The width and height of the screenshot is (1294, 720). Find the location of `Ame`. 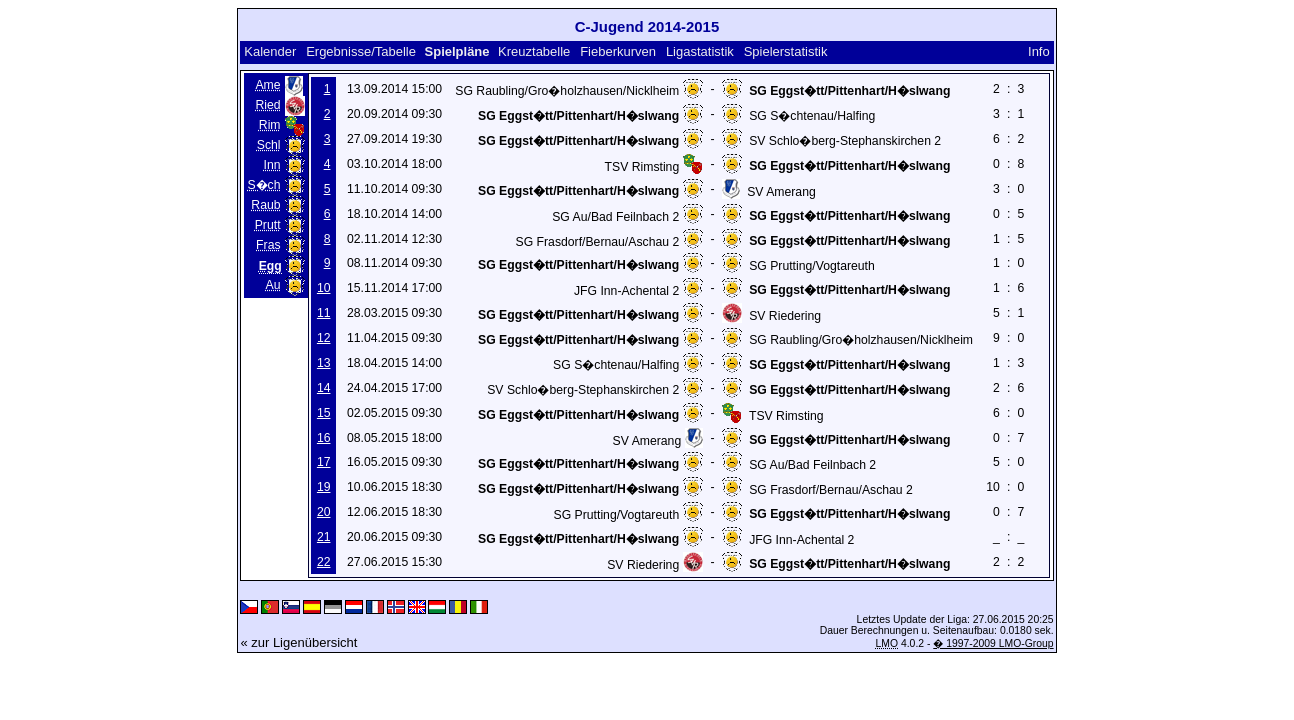

Ame is located at coordinates (267, 85).